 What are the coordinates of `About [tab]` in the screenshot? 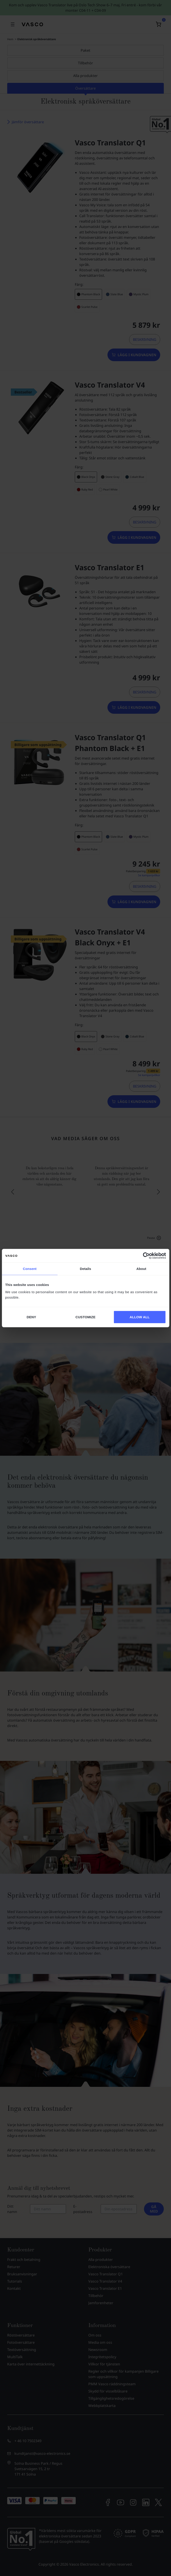 It's located at (141, 1269).